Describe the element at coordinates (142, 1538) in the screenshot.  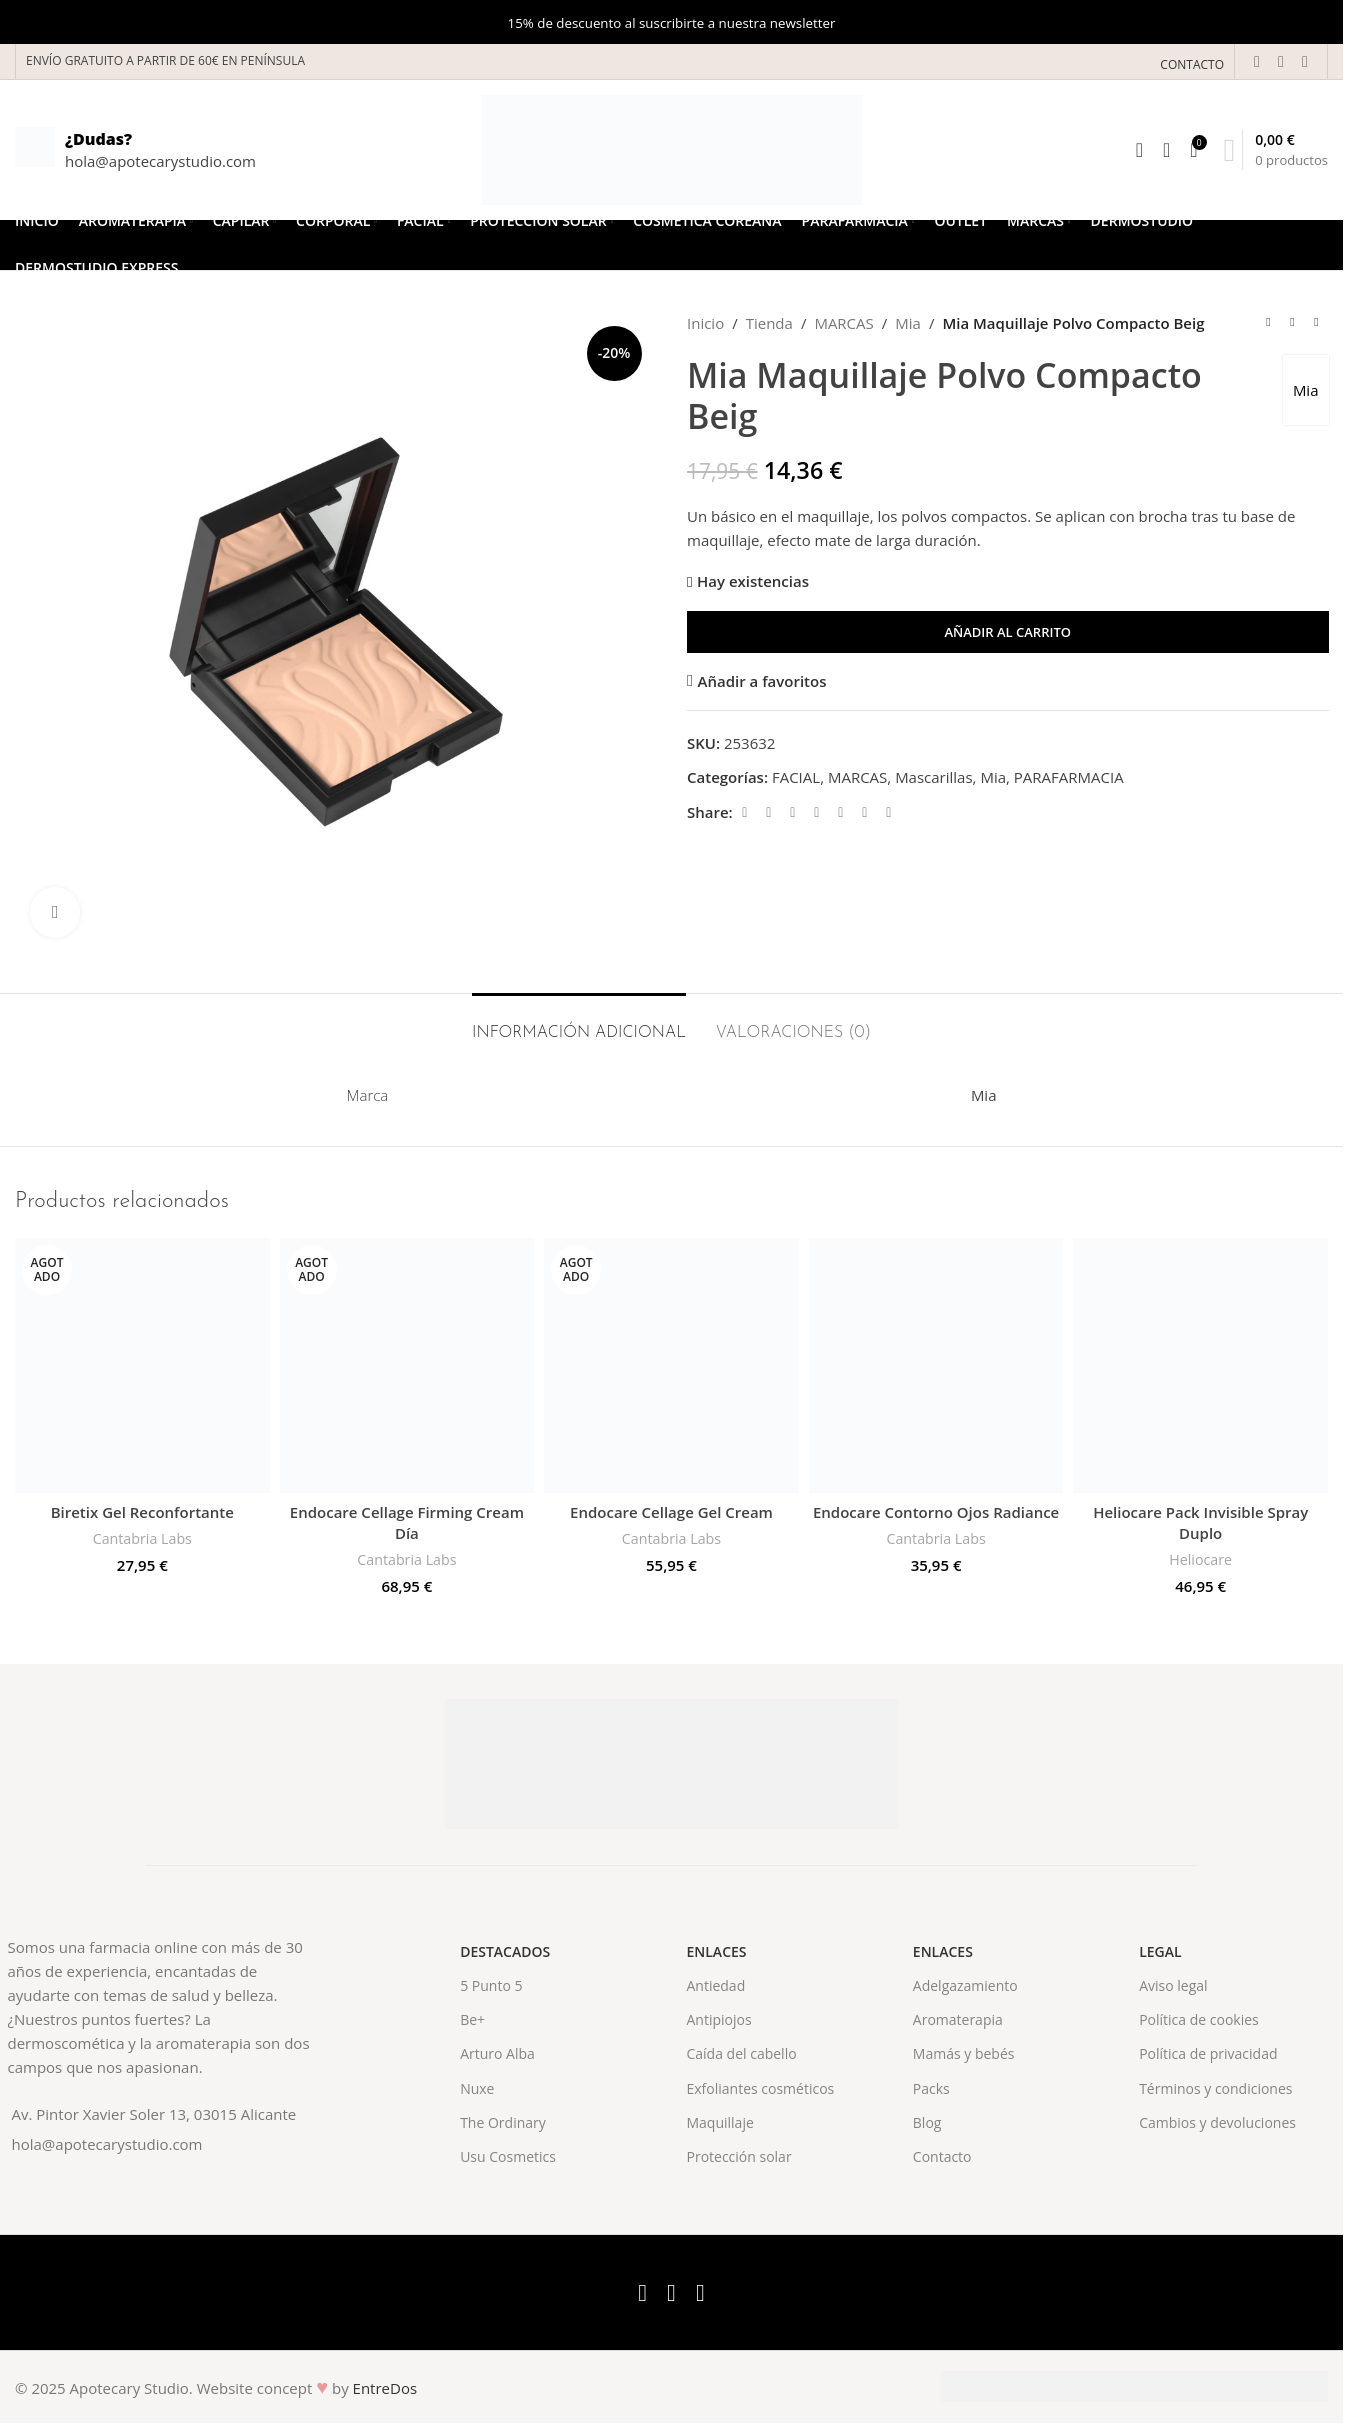
I see `Cantabria Labs` at that location.